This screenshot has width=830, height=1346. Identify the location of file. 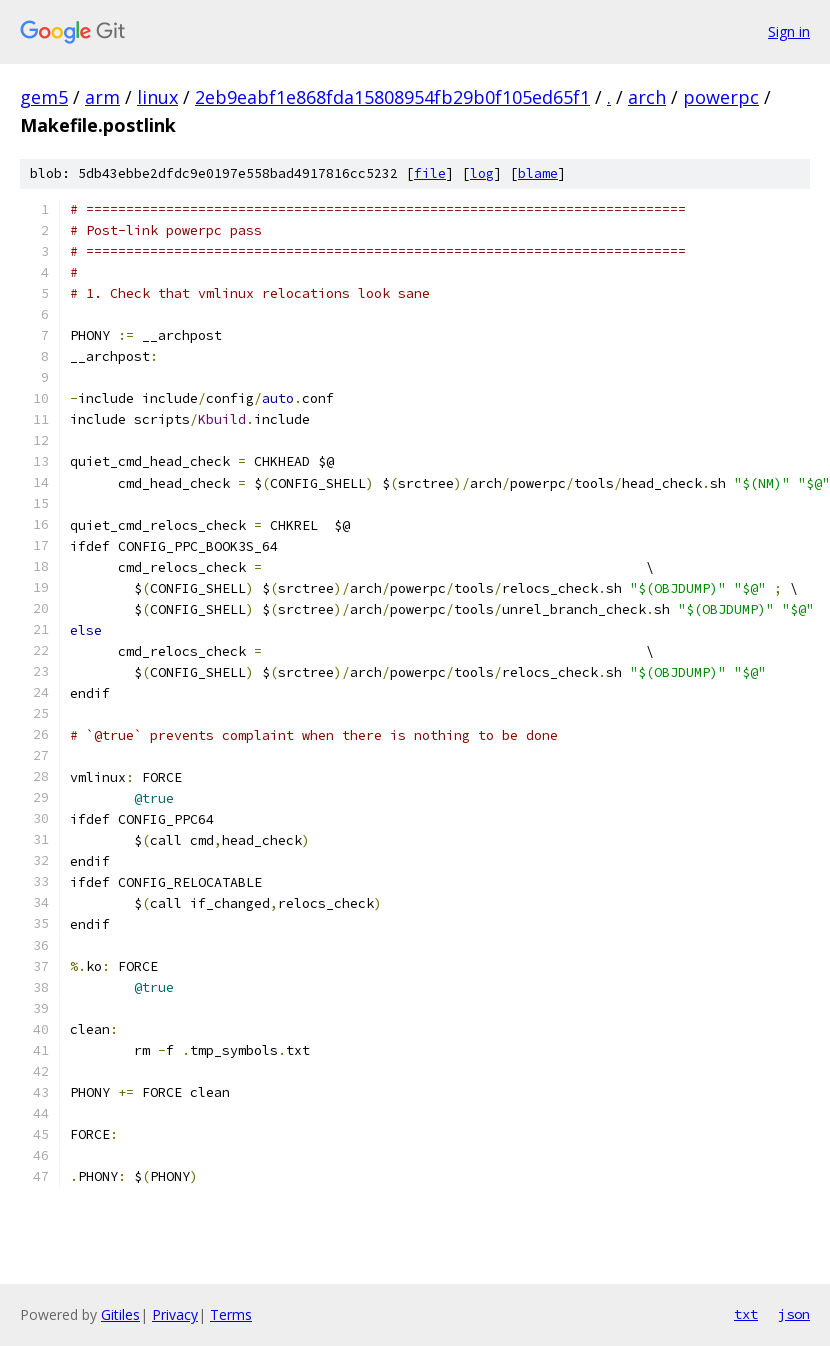
(430, 173).